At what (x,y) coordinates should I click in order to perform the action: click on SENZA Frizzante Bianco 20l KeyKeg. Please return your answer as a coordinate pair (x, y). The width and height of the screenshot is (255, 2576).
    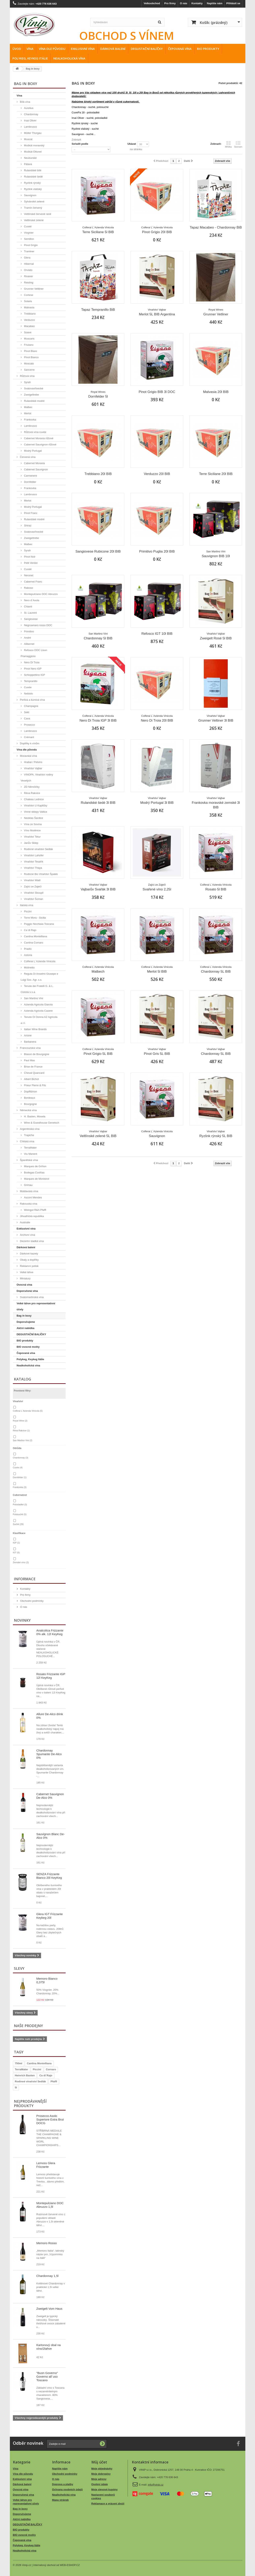
    Looking at the image, I should click on (49, 1875).